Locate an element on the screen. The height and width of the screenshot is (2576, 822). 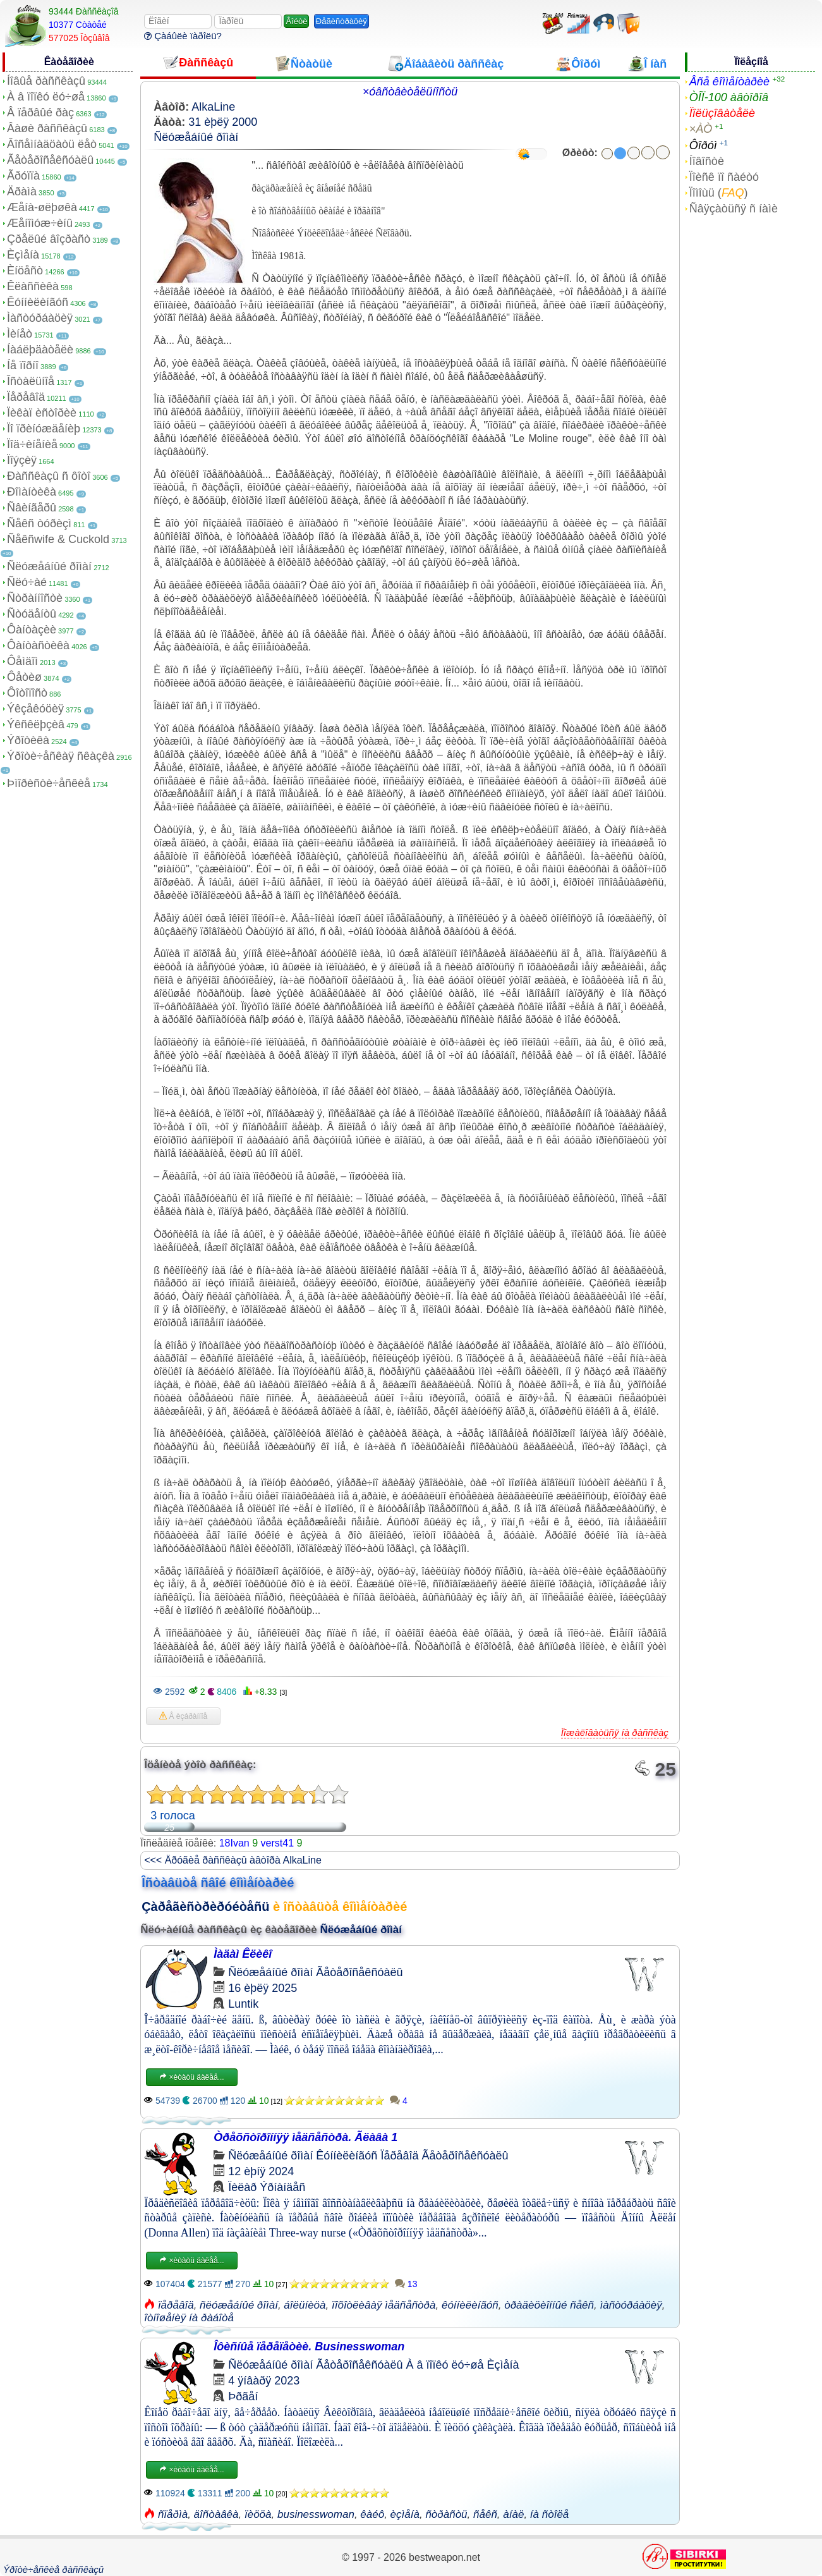
12 èþíÿ 2024 is located at coordinates (261, 2171).